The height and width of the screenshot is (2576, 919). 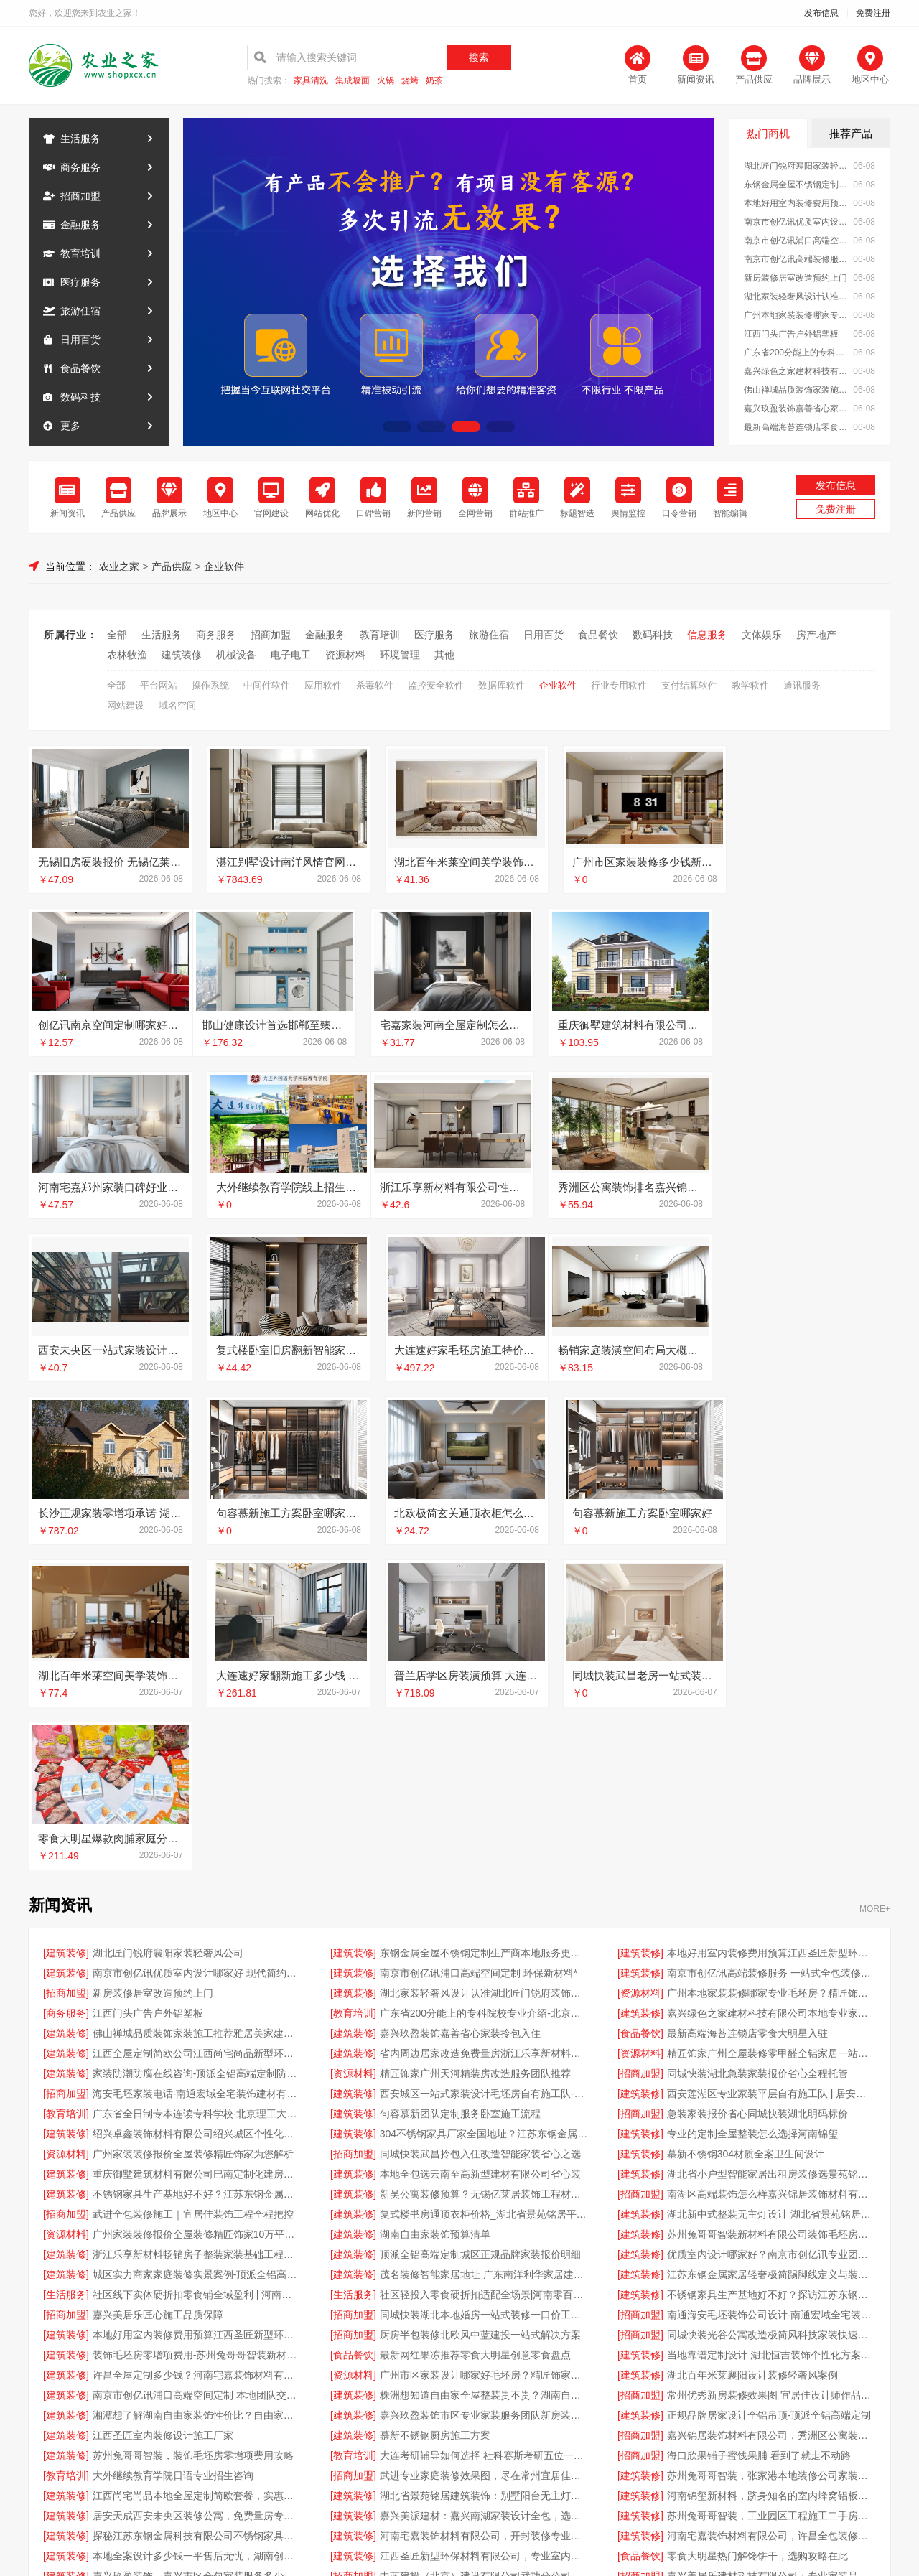 I want to click on 招商加盟, so click(x=80, y=196).